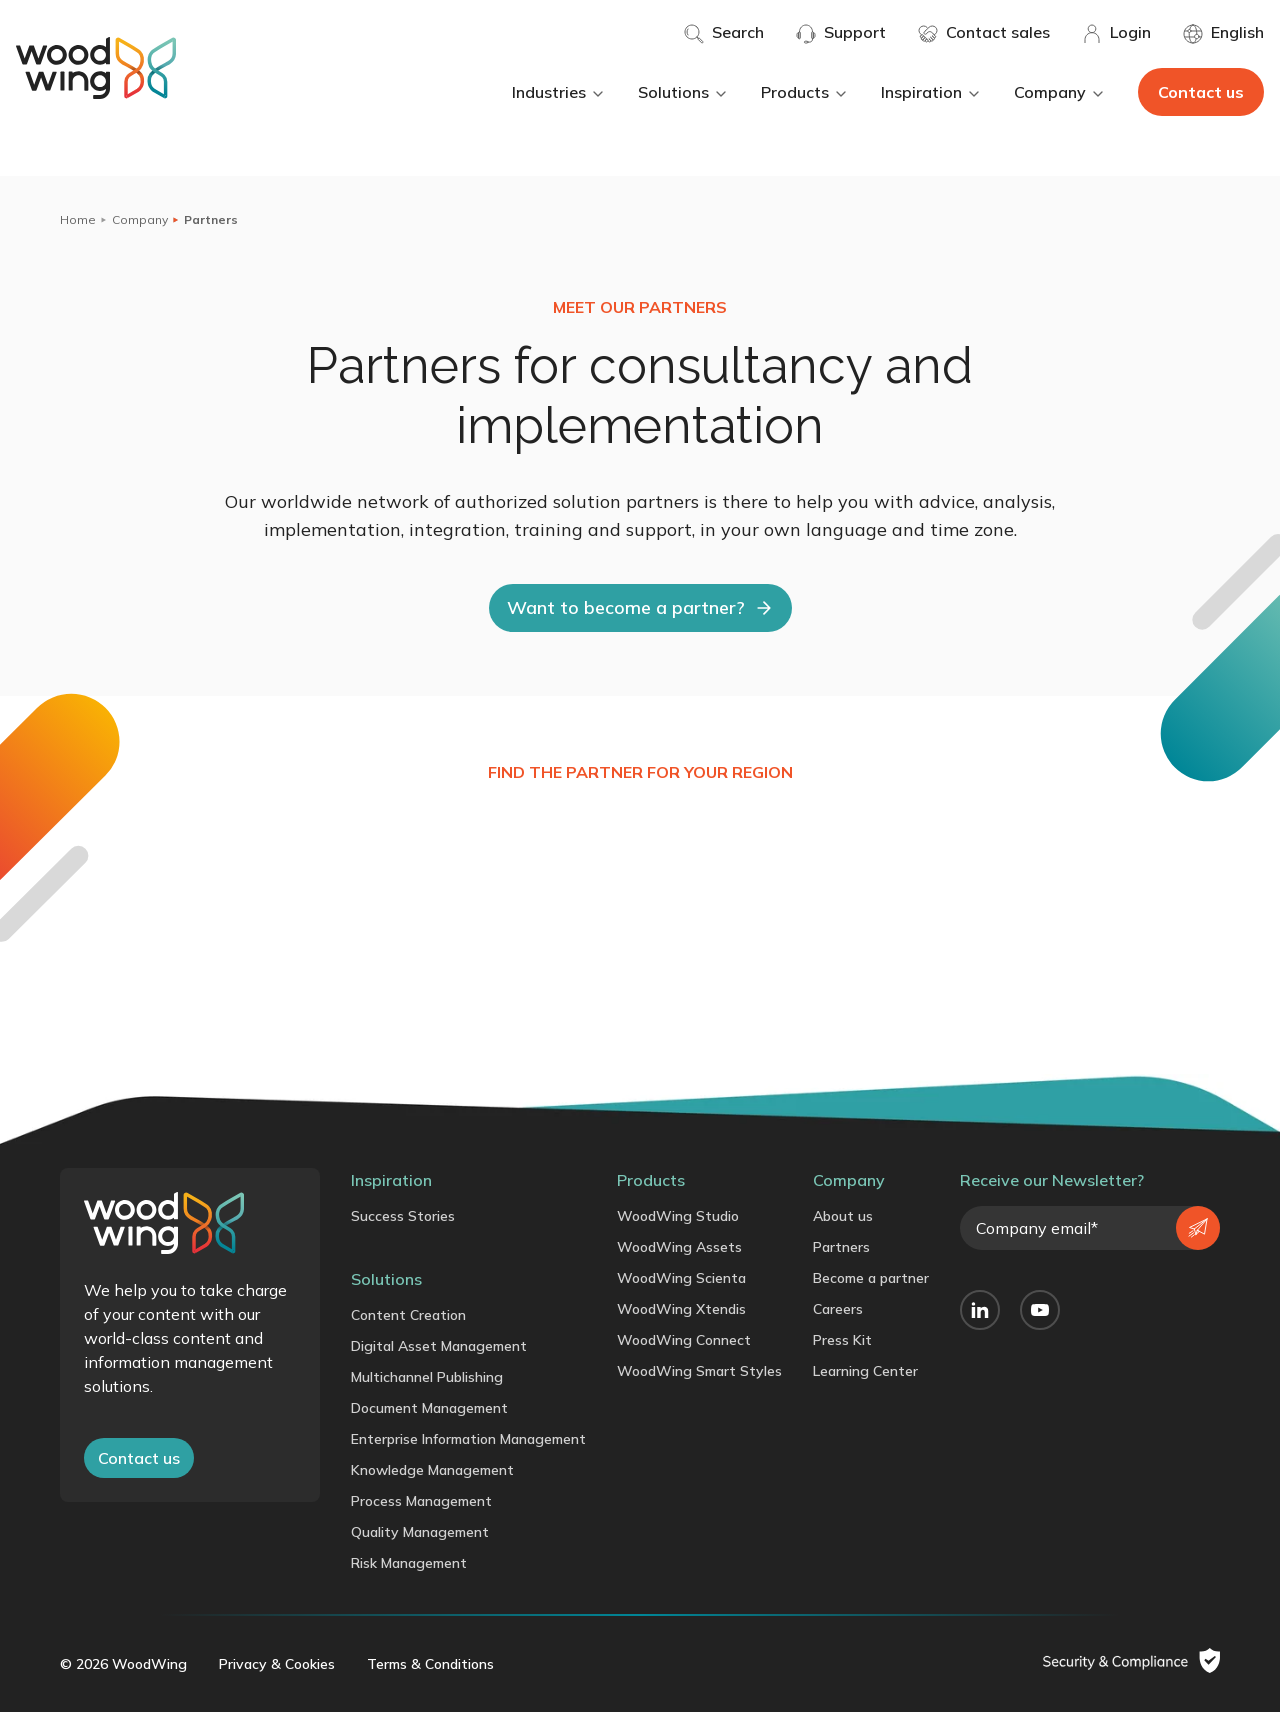  What do you see at coordinates (683, 92) in the screenshot?
I see `Solutions` at bounding box center [683, 92].